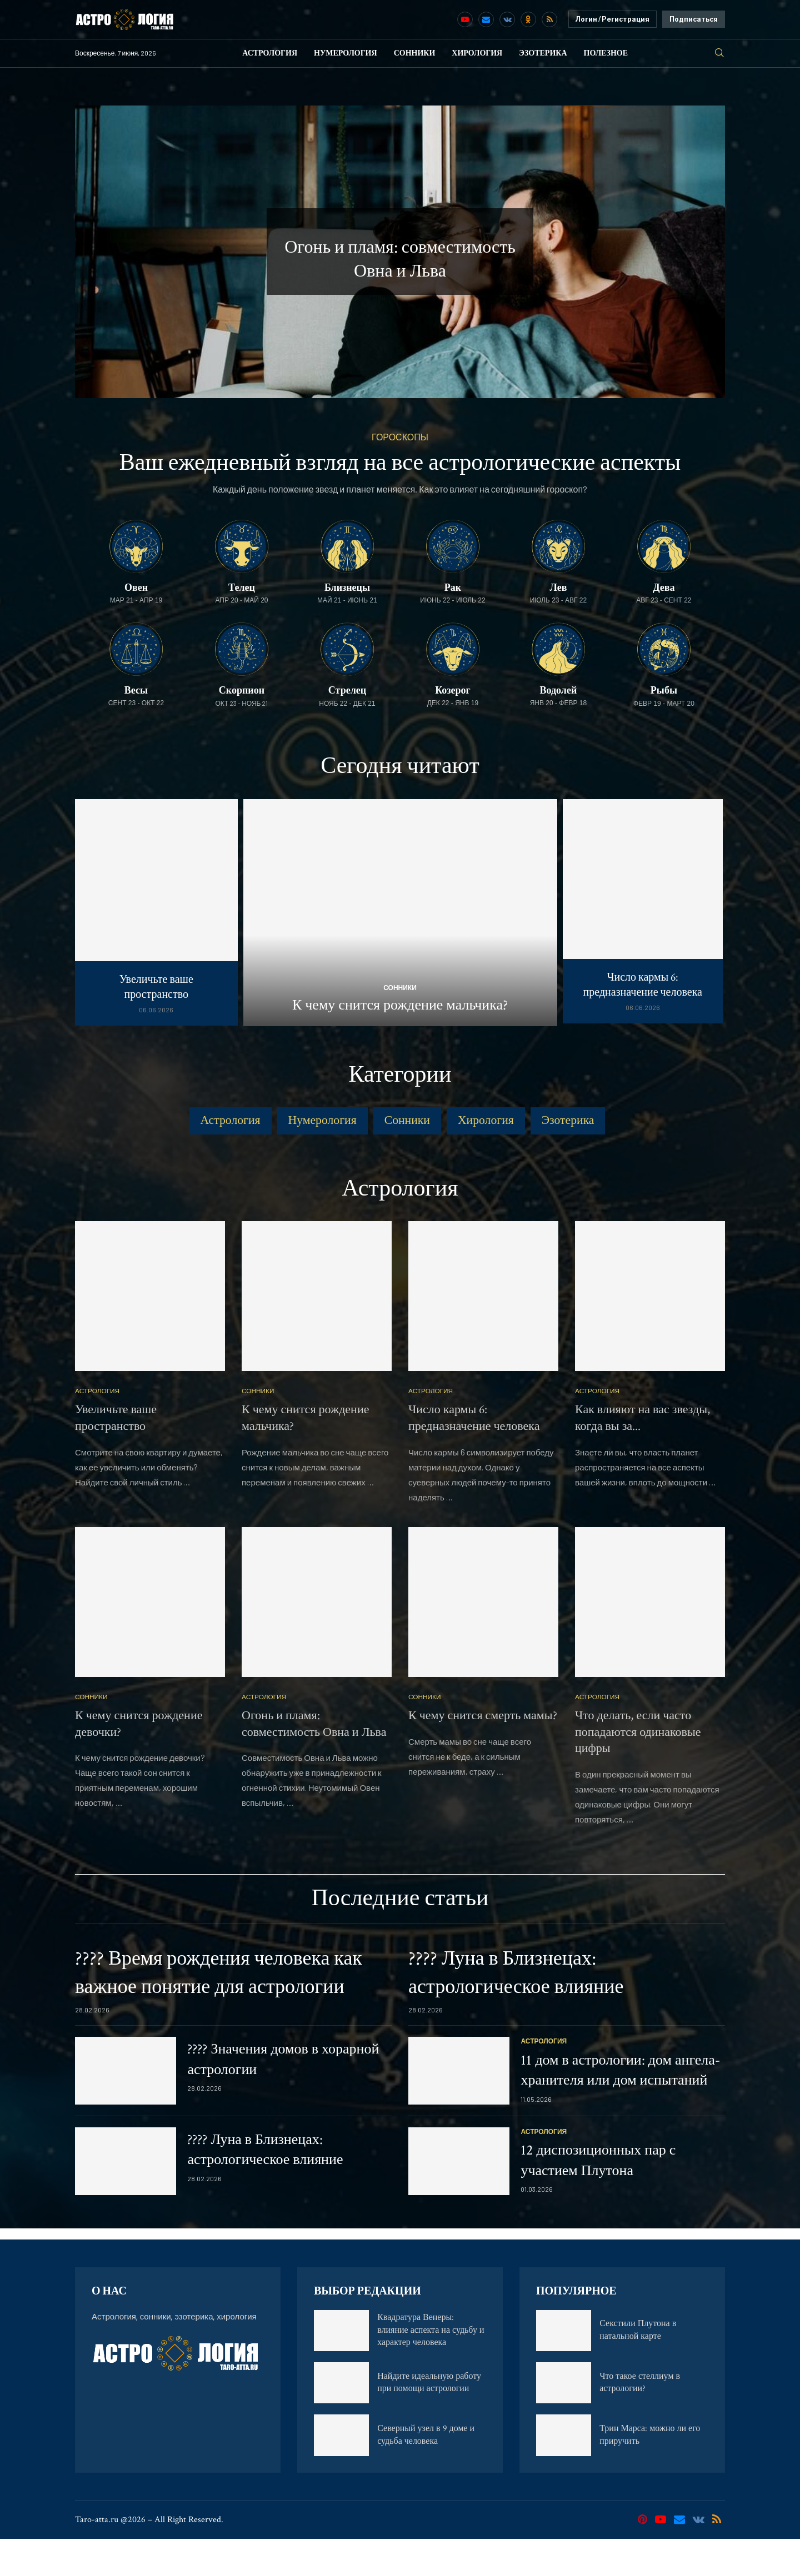  Describe the element at coordinates (693, 19) in the screenshot. I see `Подписаться` at that location.